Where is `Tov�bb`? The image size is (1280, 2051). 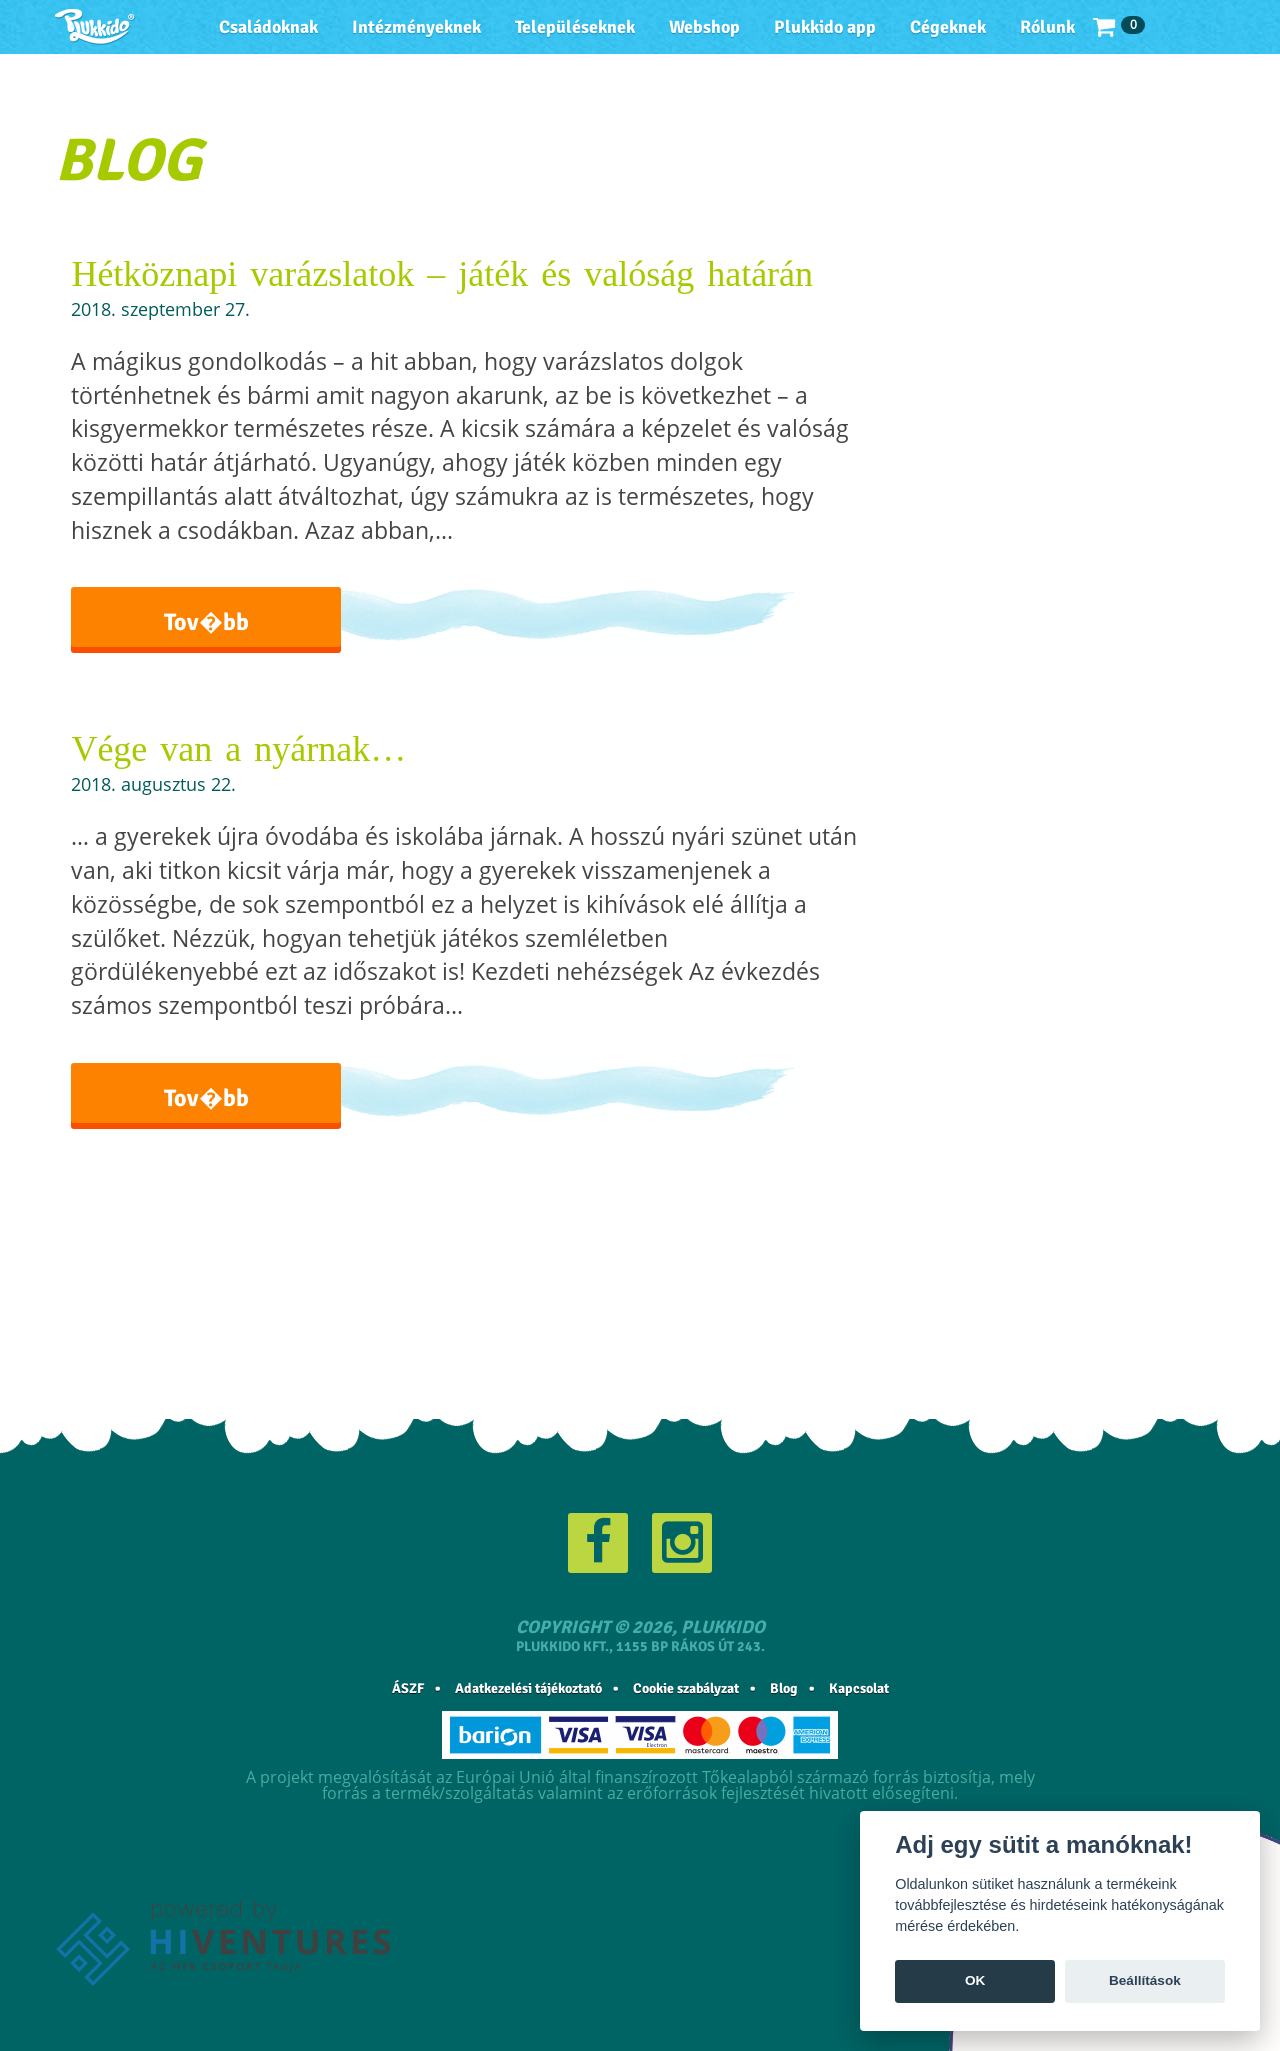 Tov�bb is located at coordinates (206, 622).